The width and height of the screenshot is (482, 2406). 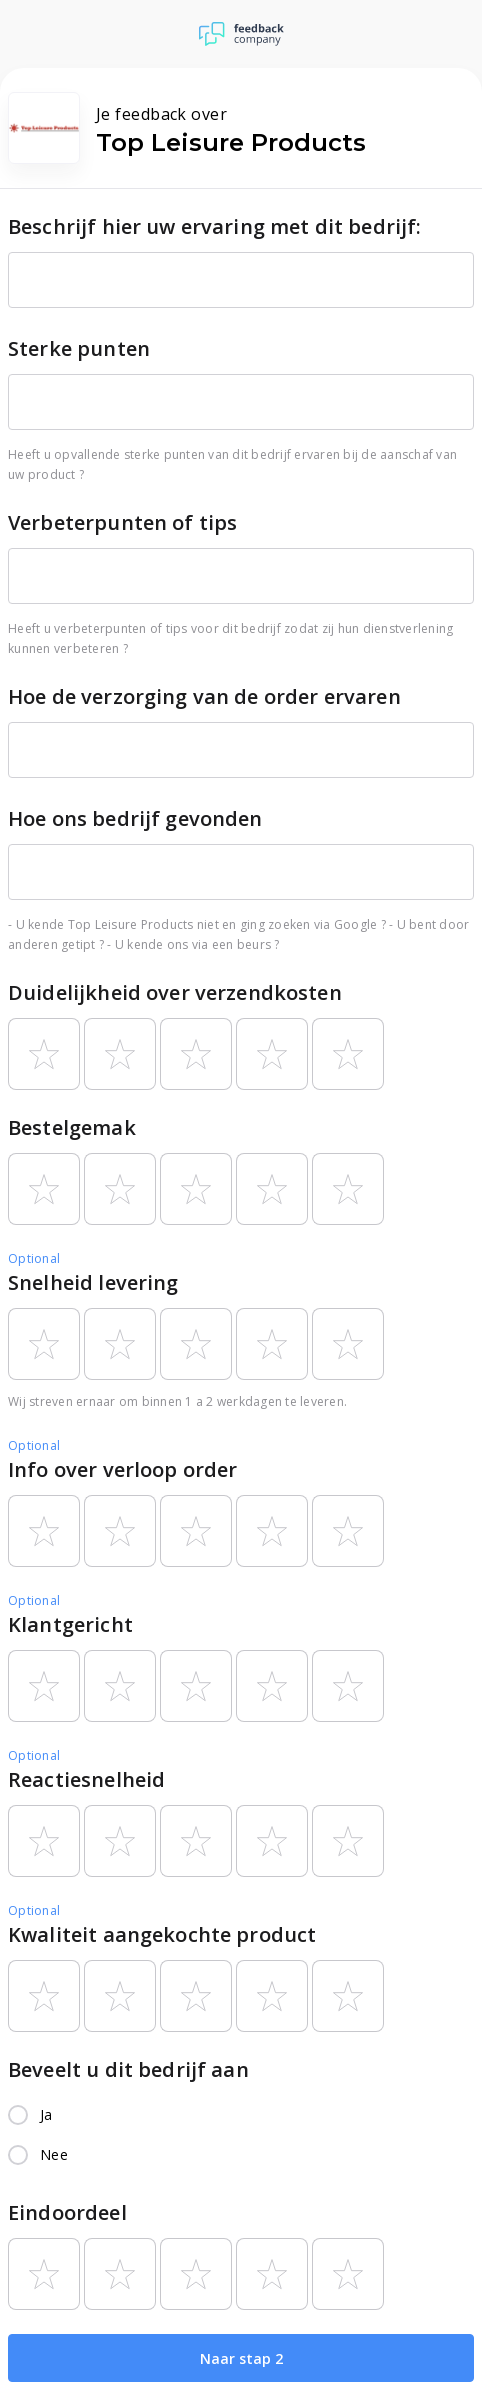 I want to click on Klantgericht, so click(x=70, y=1624).